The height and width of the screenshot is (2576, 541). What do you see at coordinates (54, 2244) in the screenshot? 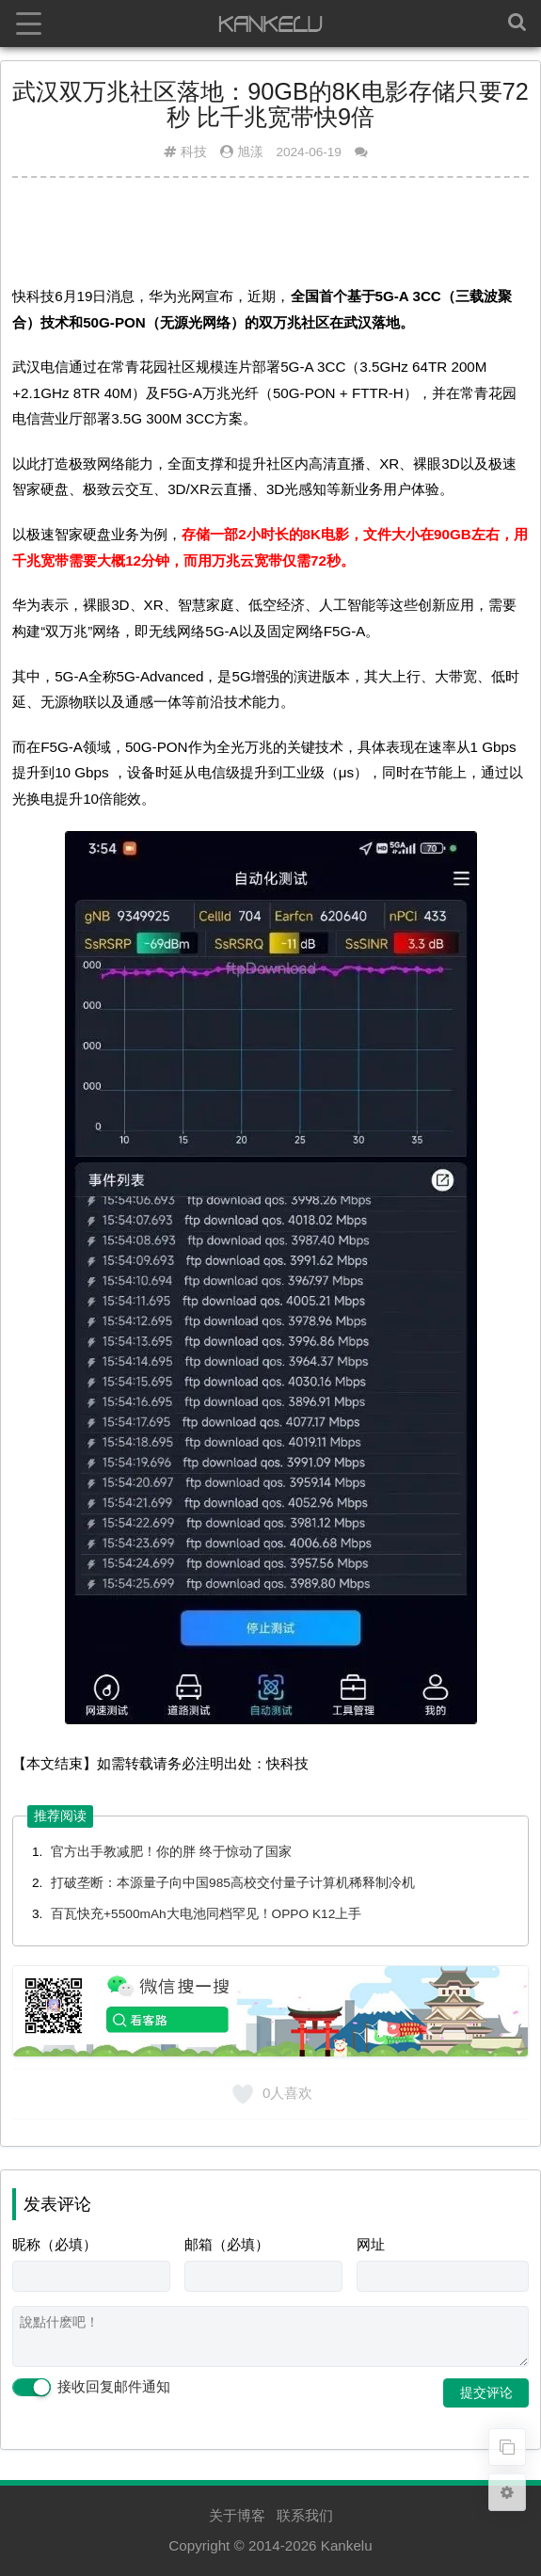
I see `昵称（必填）` at bounding box center [54, 2244].